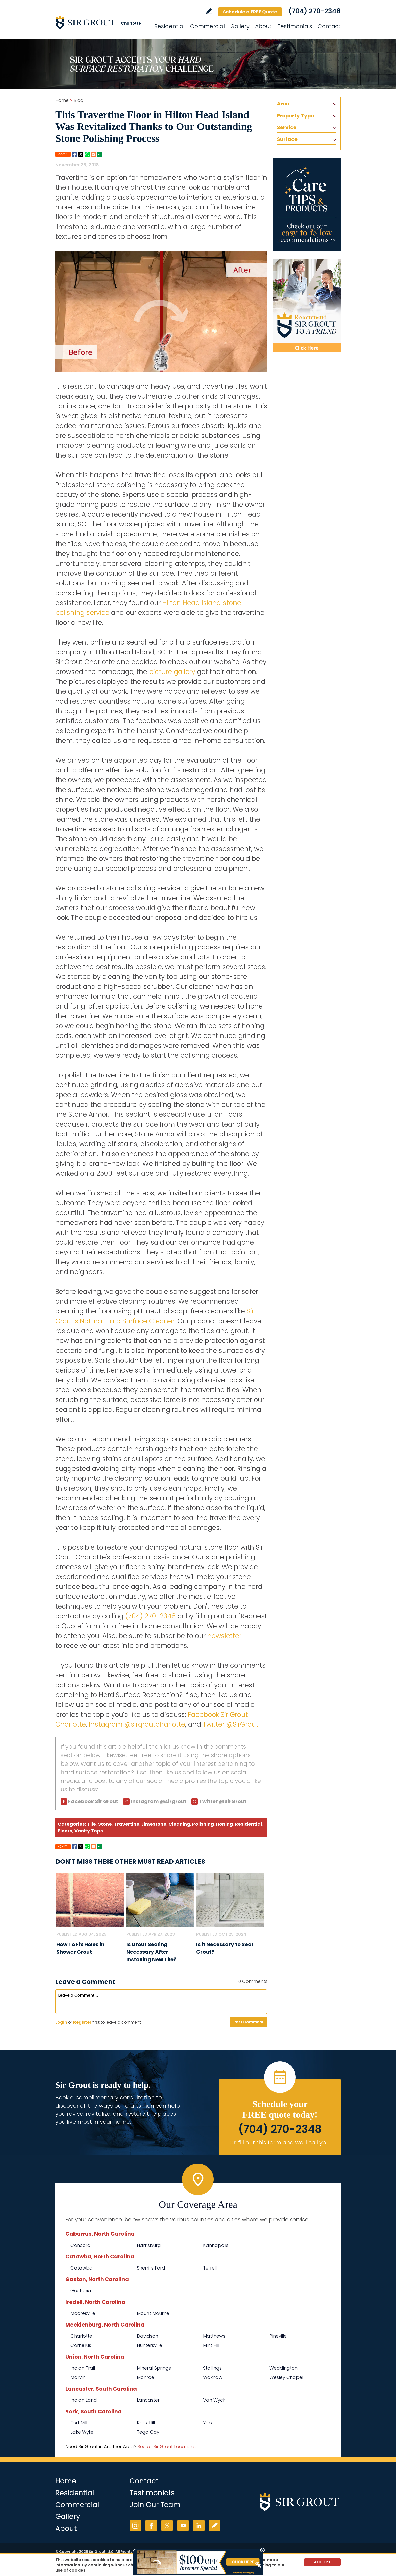  What do you see at coordinates (183, 2525) in the screenshot?
I see `YouTube [YouTube (opens in a new tab)]` at bounding box center [183, 2525].